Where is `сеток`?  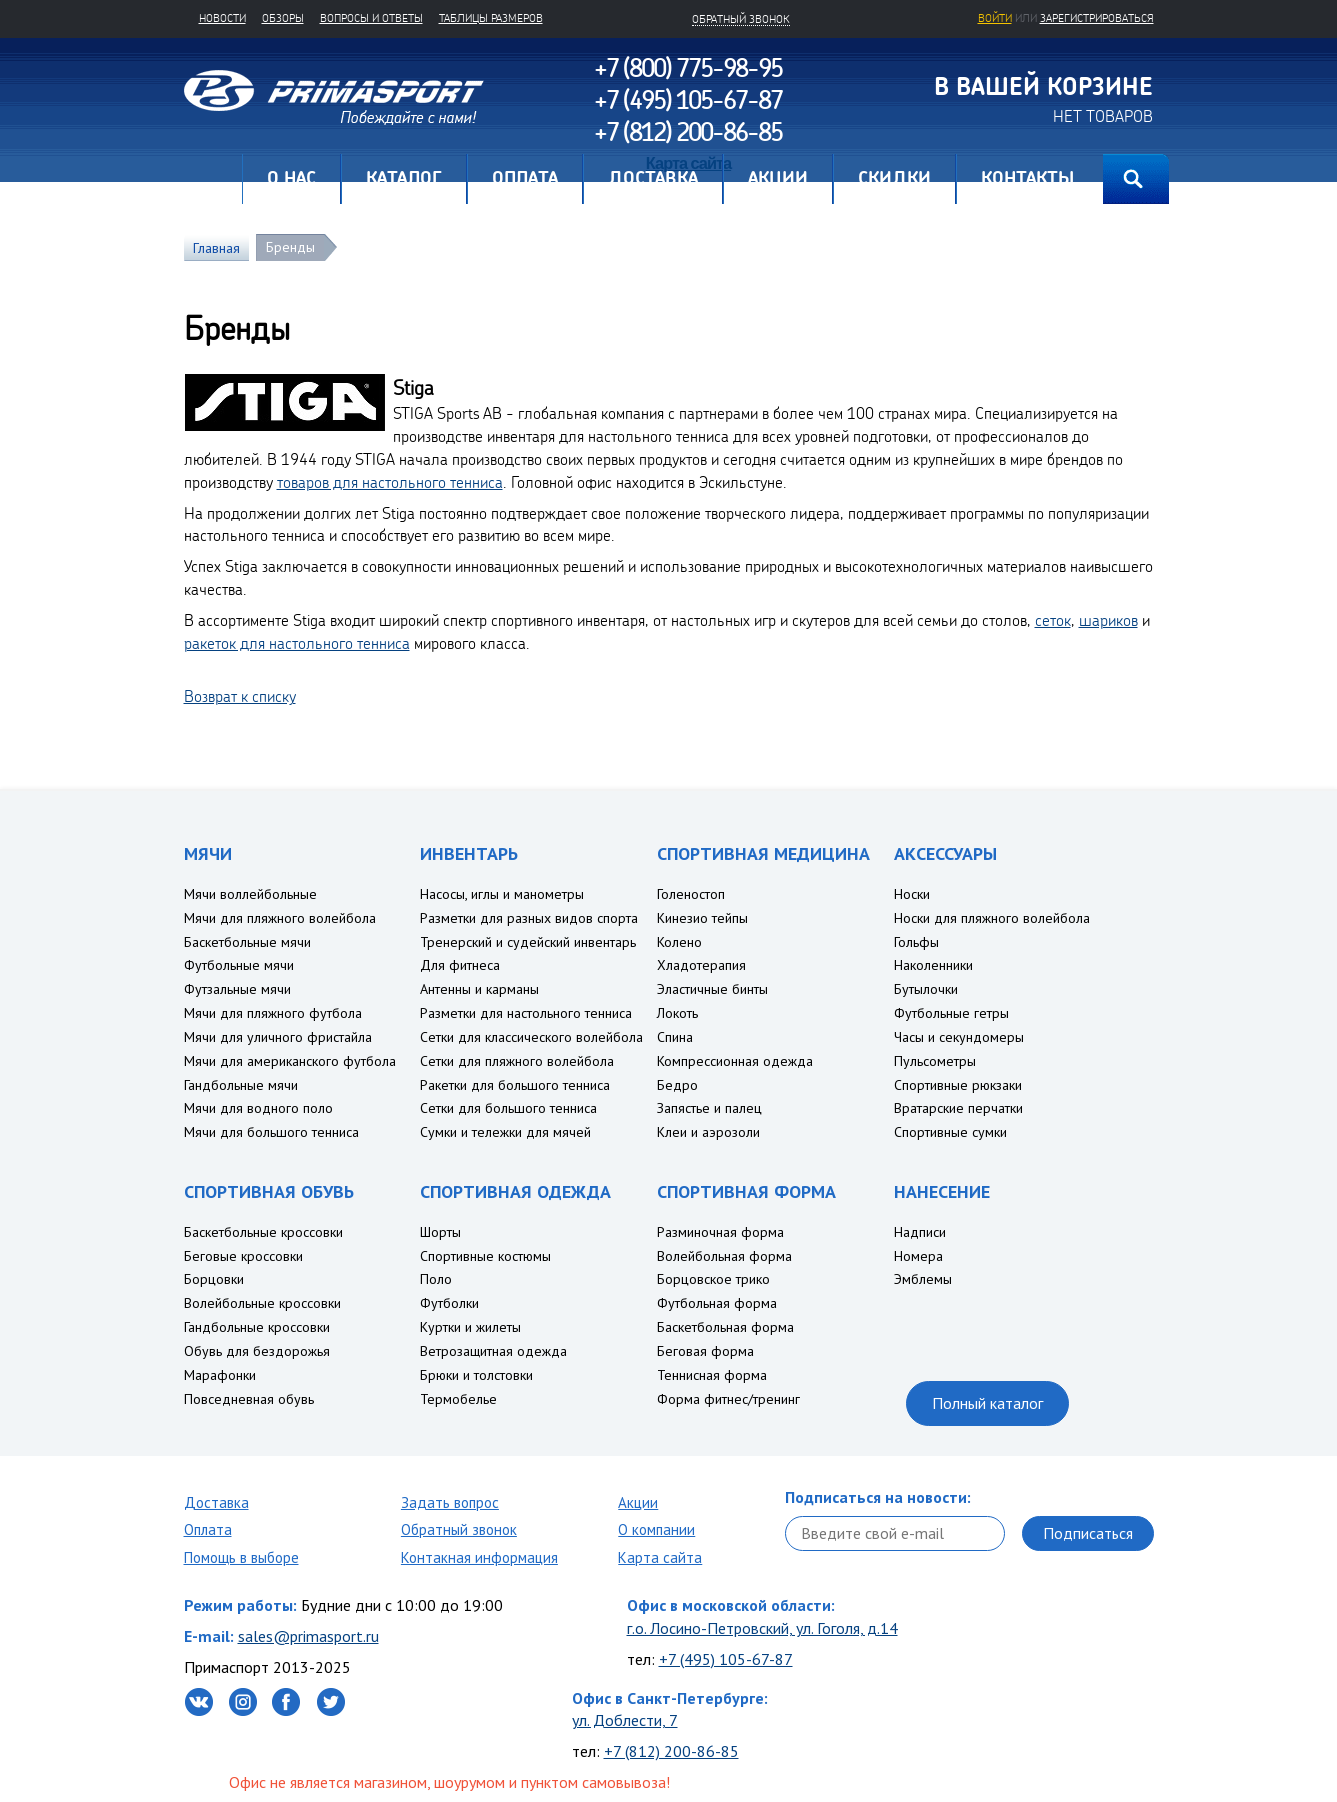 сеток is located at coordinates (1053, 620).